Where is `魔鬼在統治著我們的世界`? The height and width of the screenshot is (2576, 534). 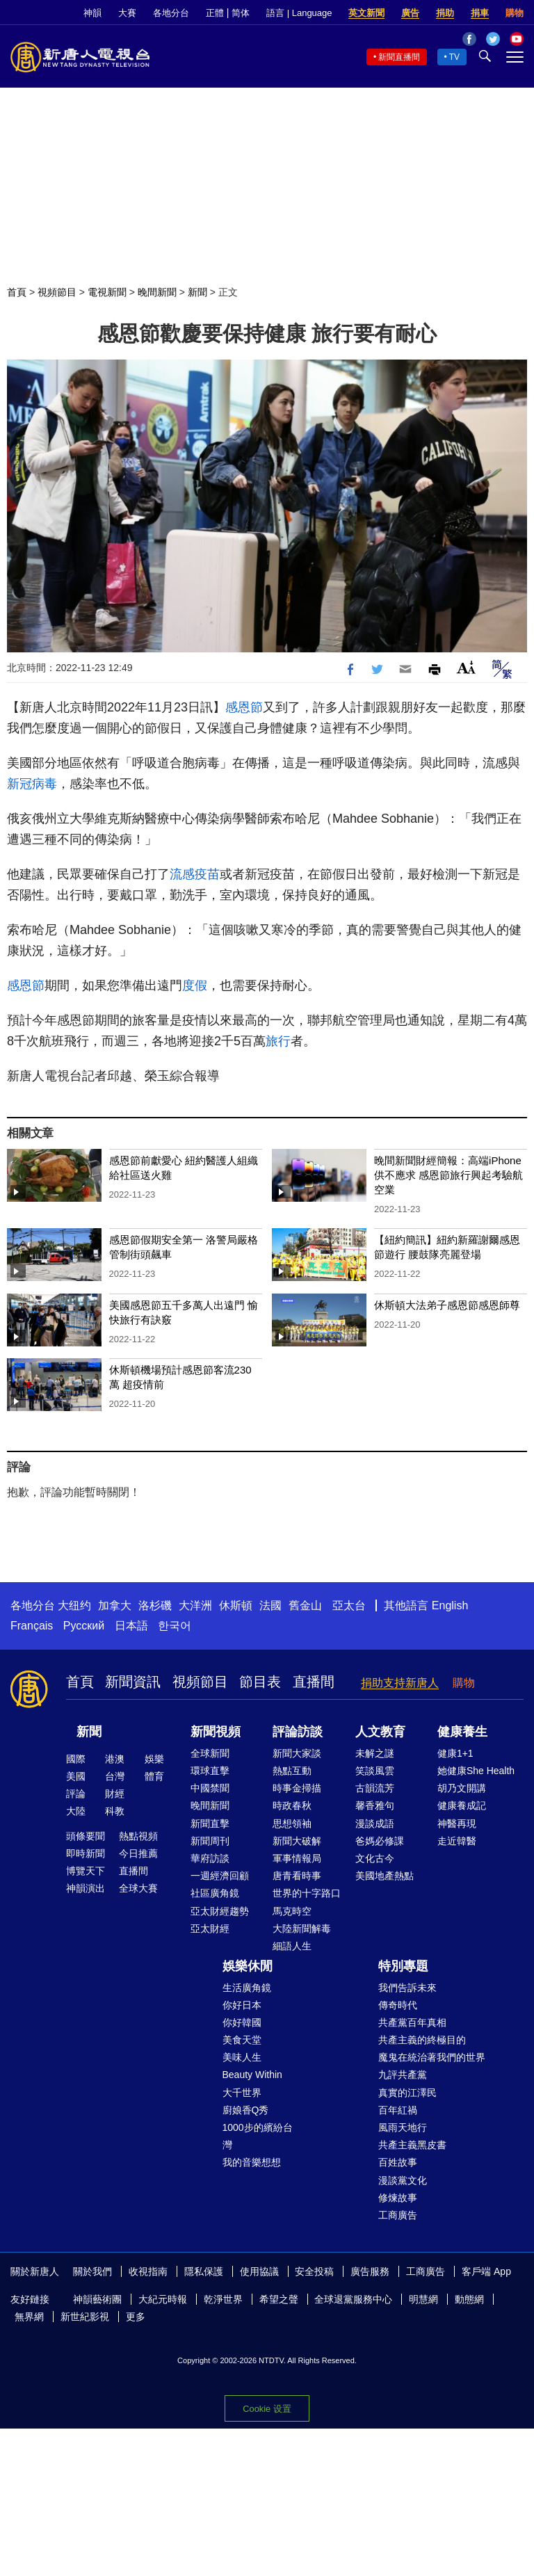
魔鬼在統治著我們的世界 is located at coordinates (431, 2057).